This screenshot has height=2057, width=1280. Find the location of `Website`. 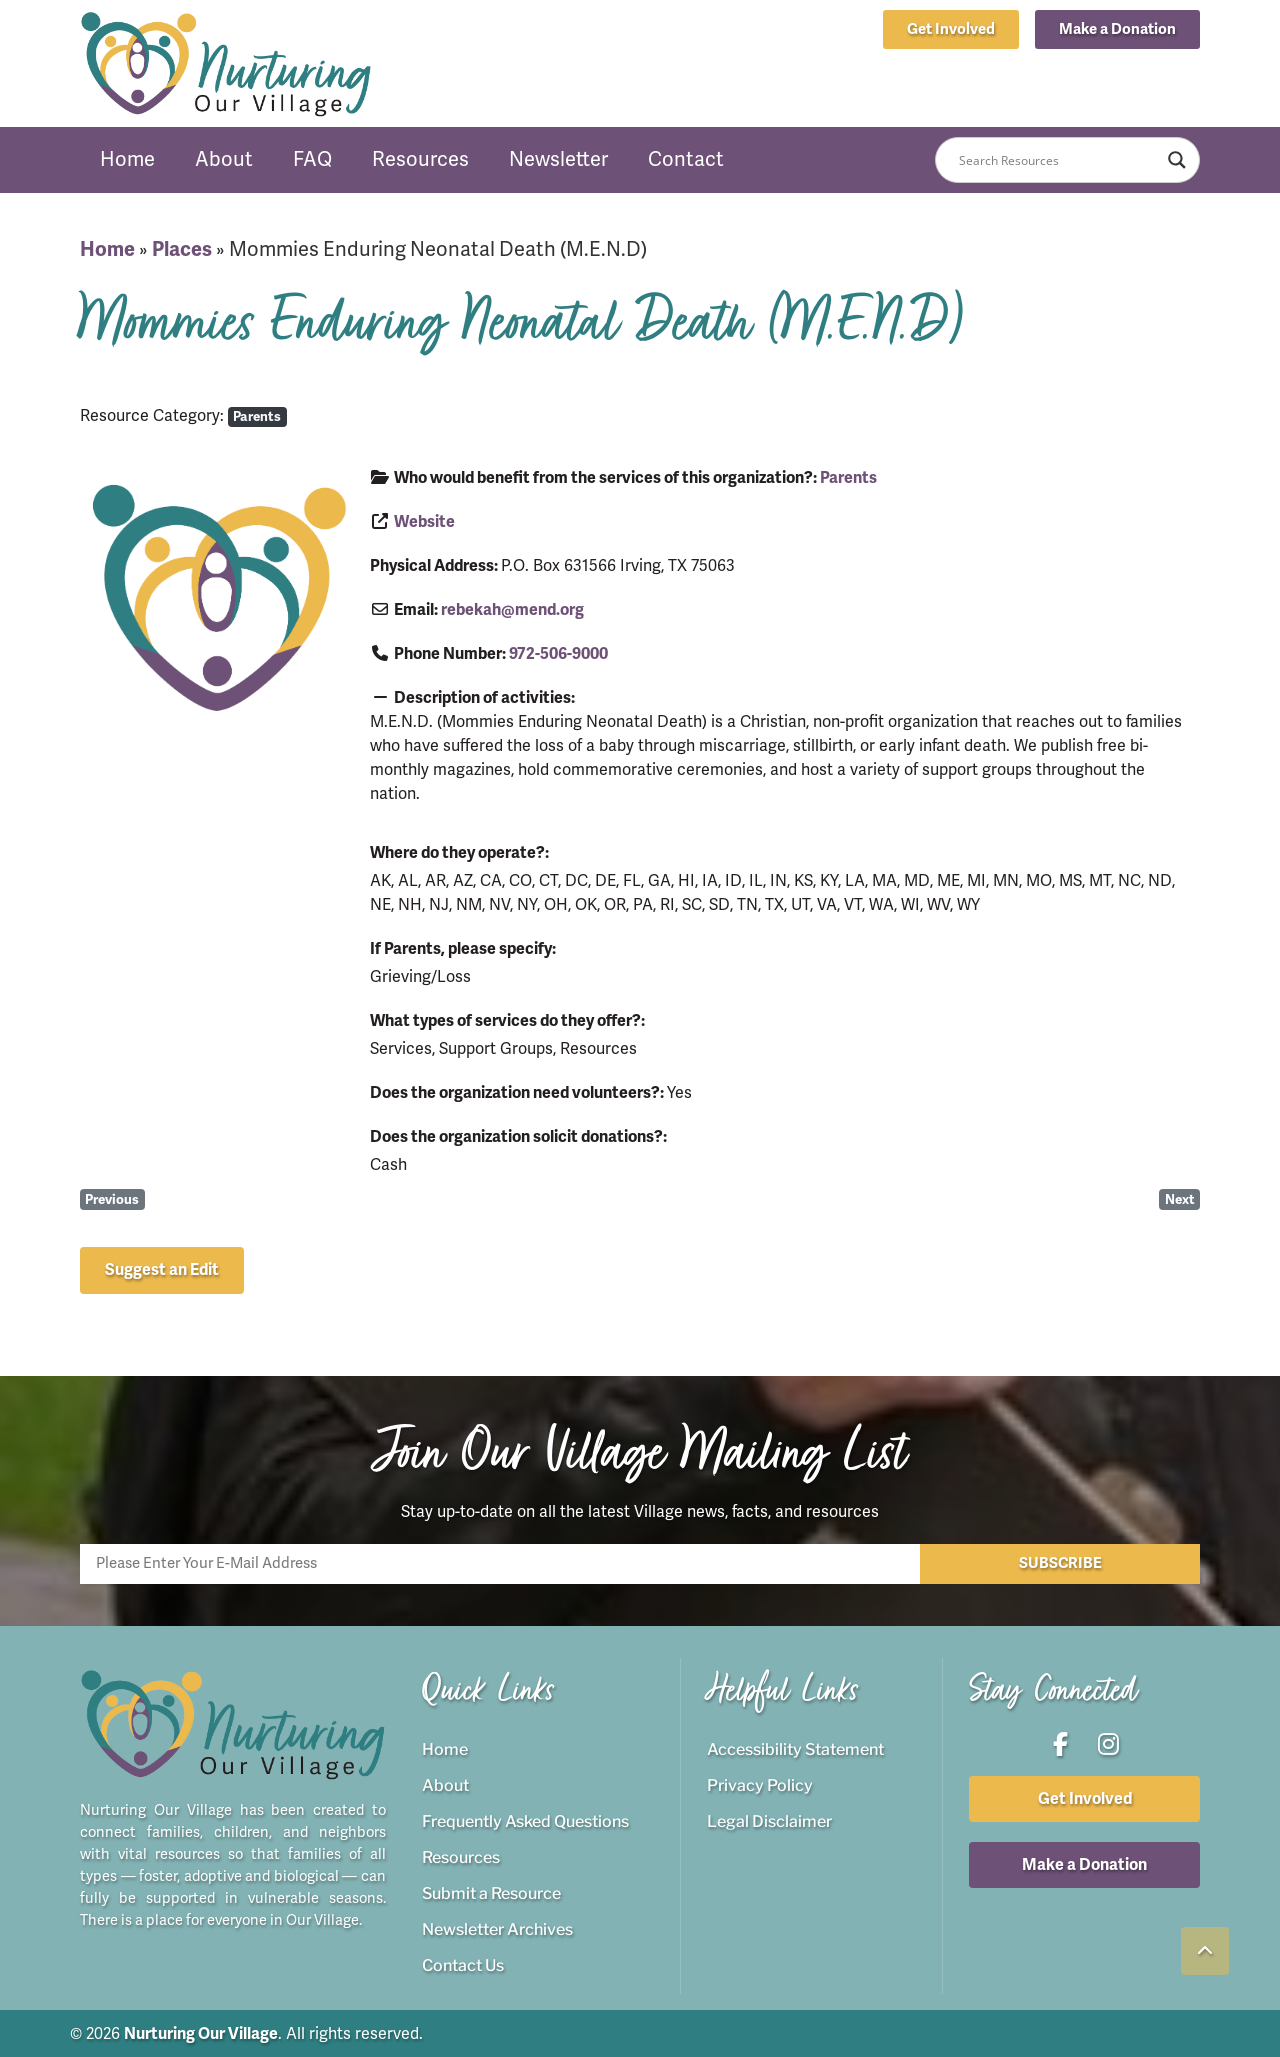

Website is located at coordinates (424, 522).